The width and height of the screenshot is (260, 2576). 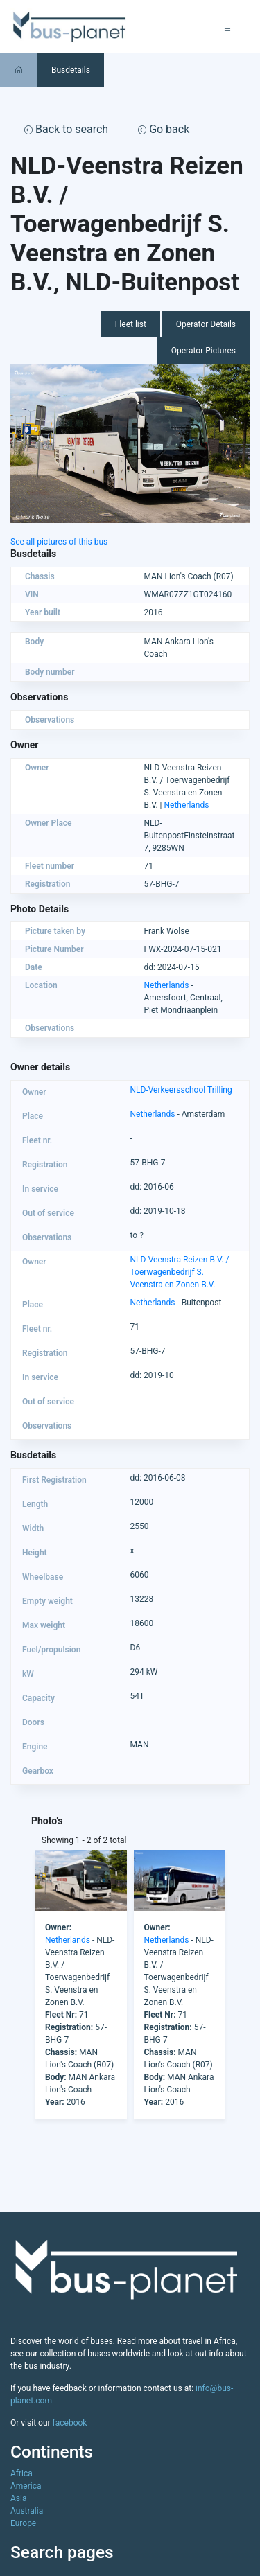 What do you see at coordinates (181, 1090) in the screenshot?
I see `NLD-Verkeersschool Trilling` at bounding box center [181, 1090].